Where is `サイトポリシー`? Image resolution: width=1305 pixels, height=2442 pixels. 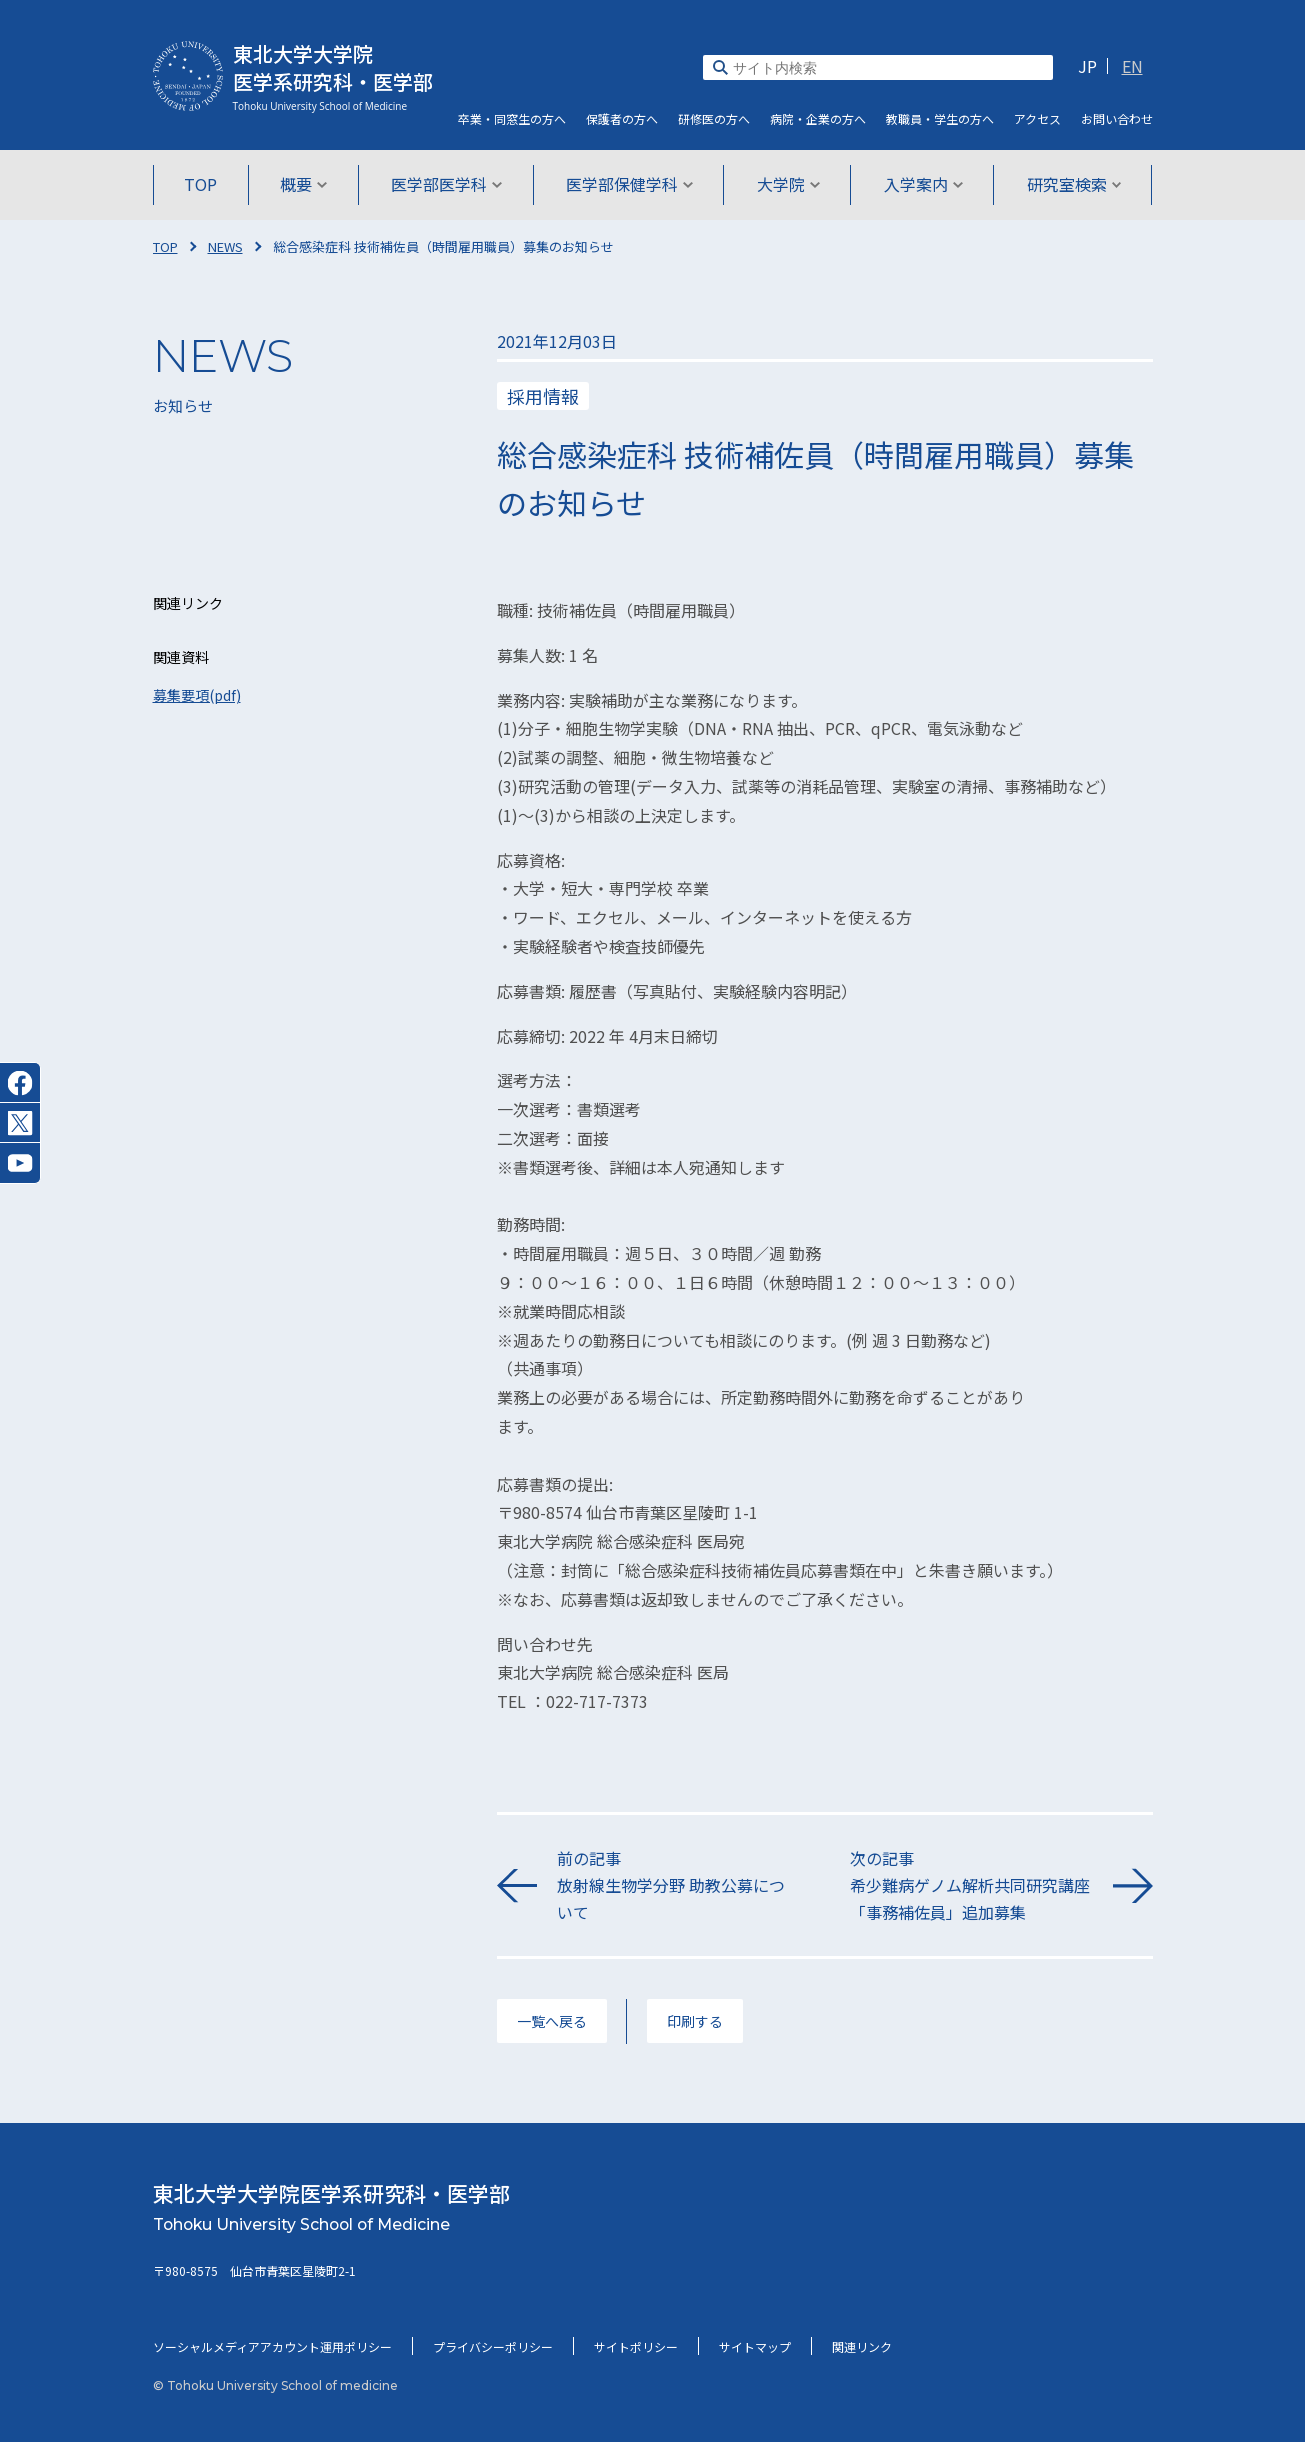 サイトポリシー is located at coordinates (636, 2346).